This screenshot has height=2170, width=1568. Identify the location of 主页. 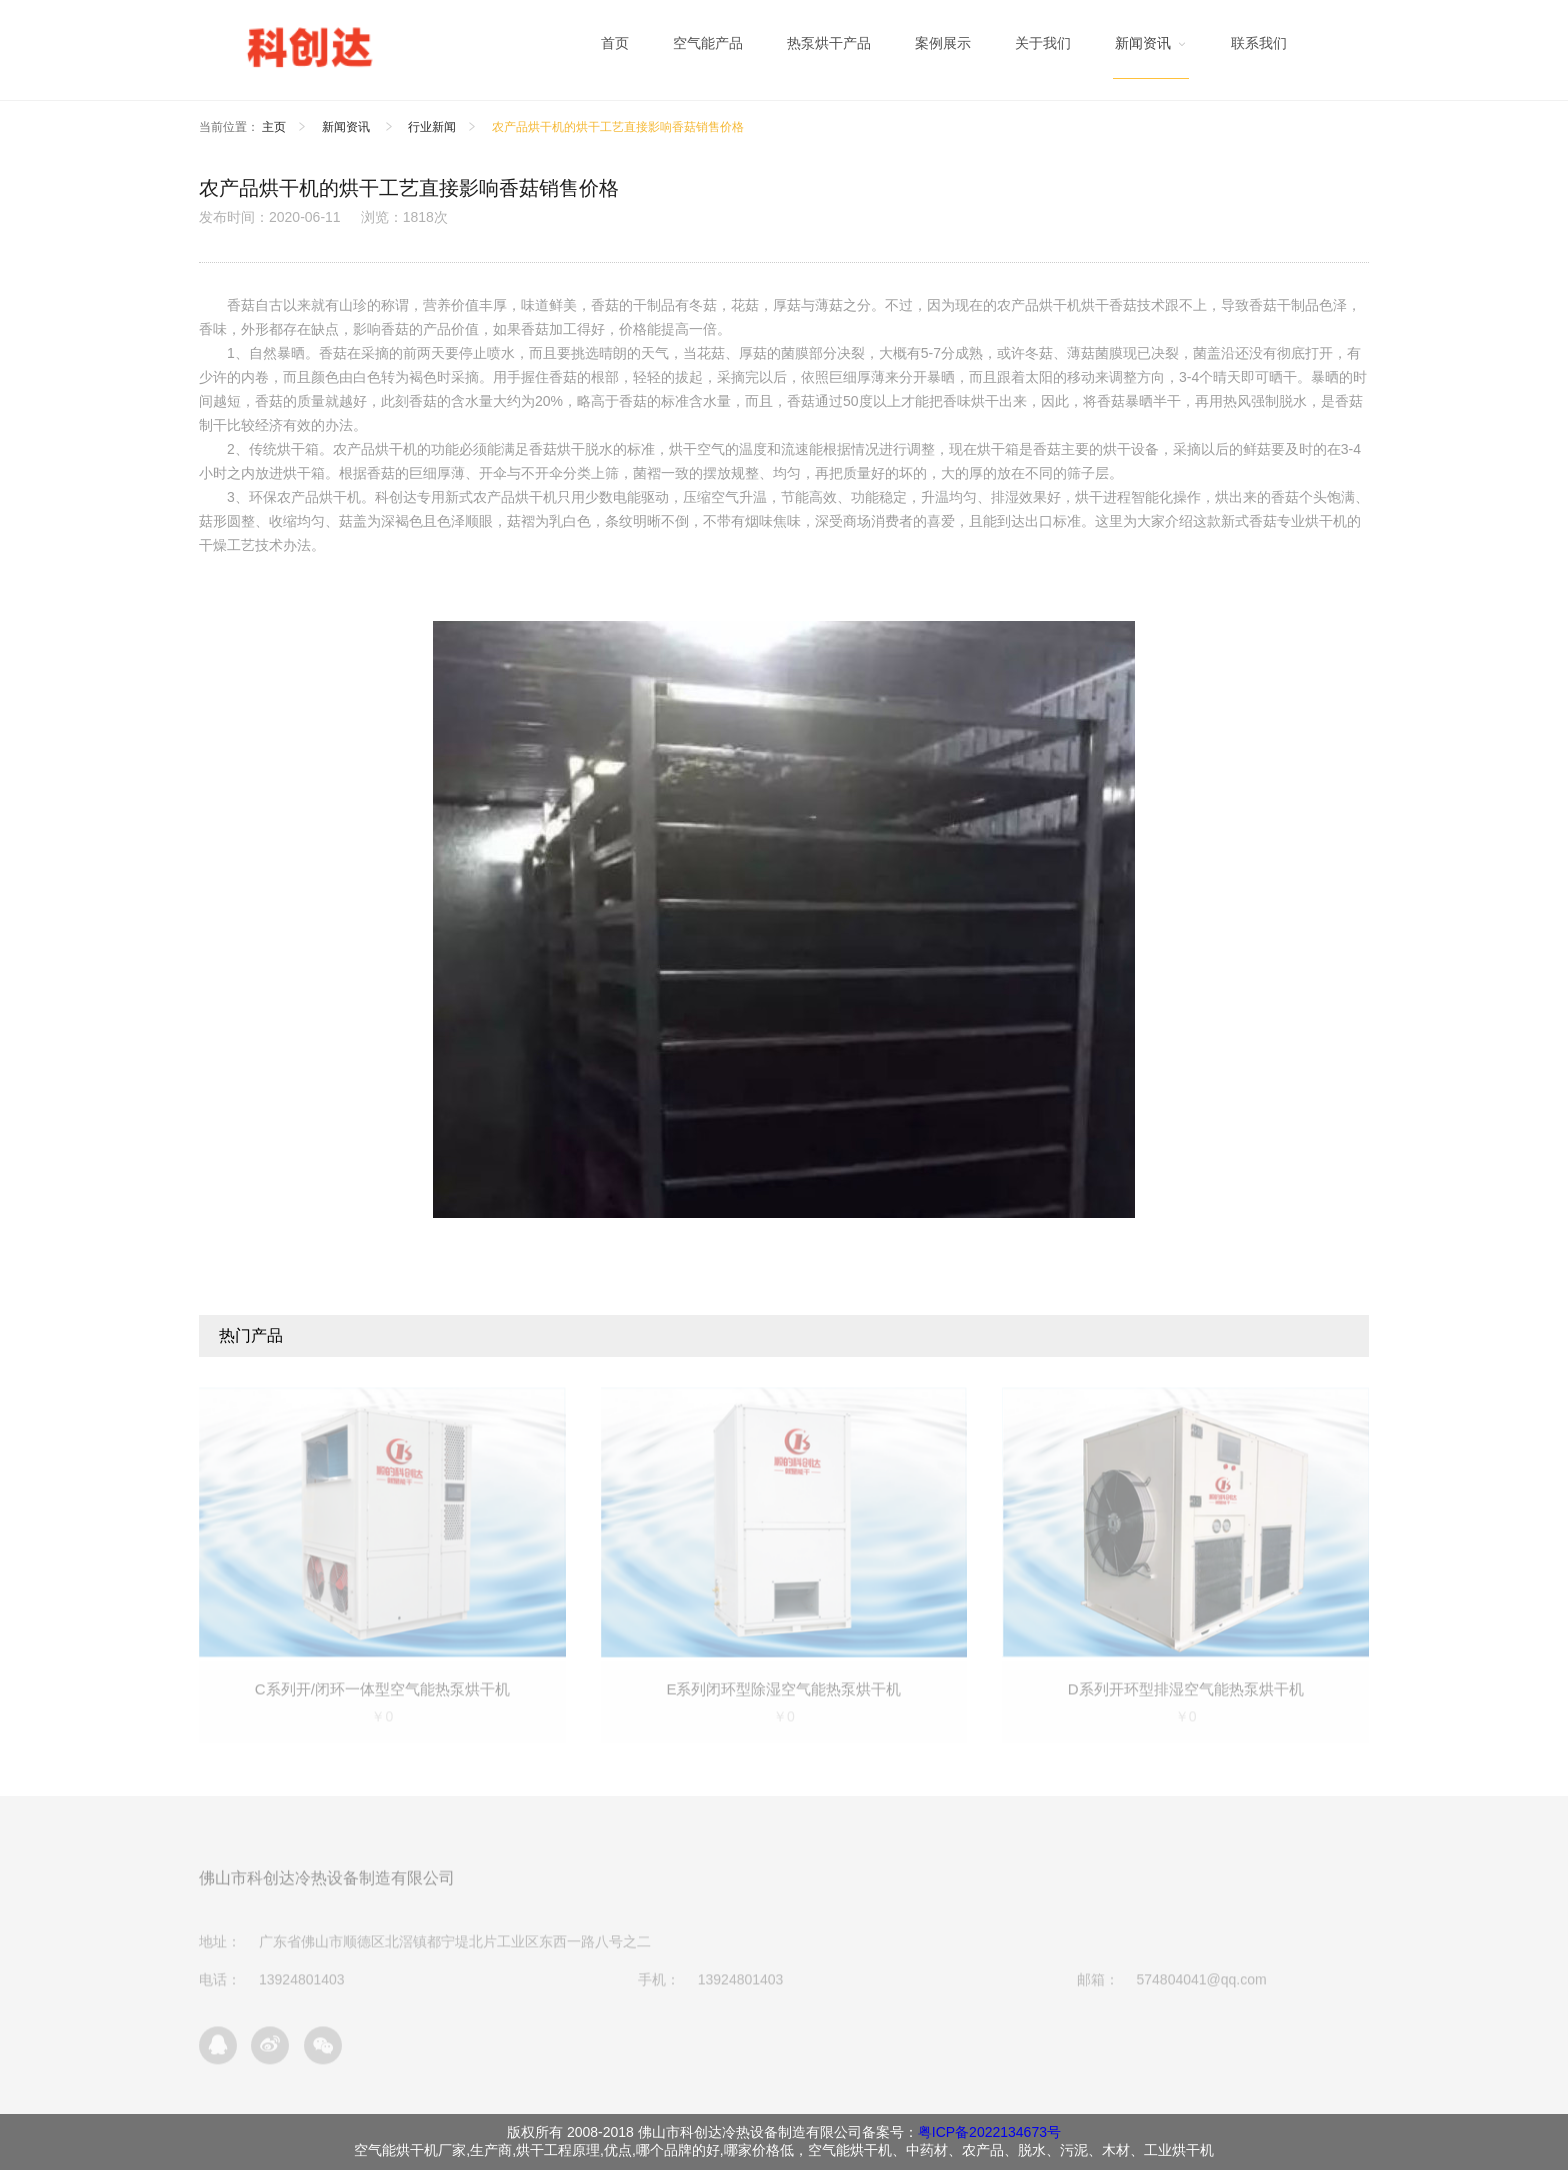
(274, 127).